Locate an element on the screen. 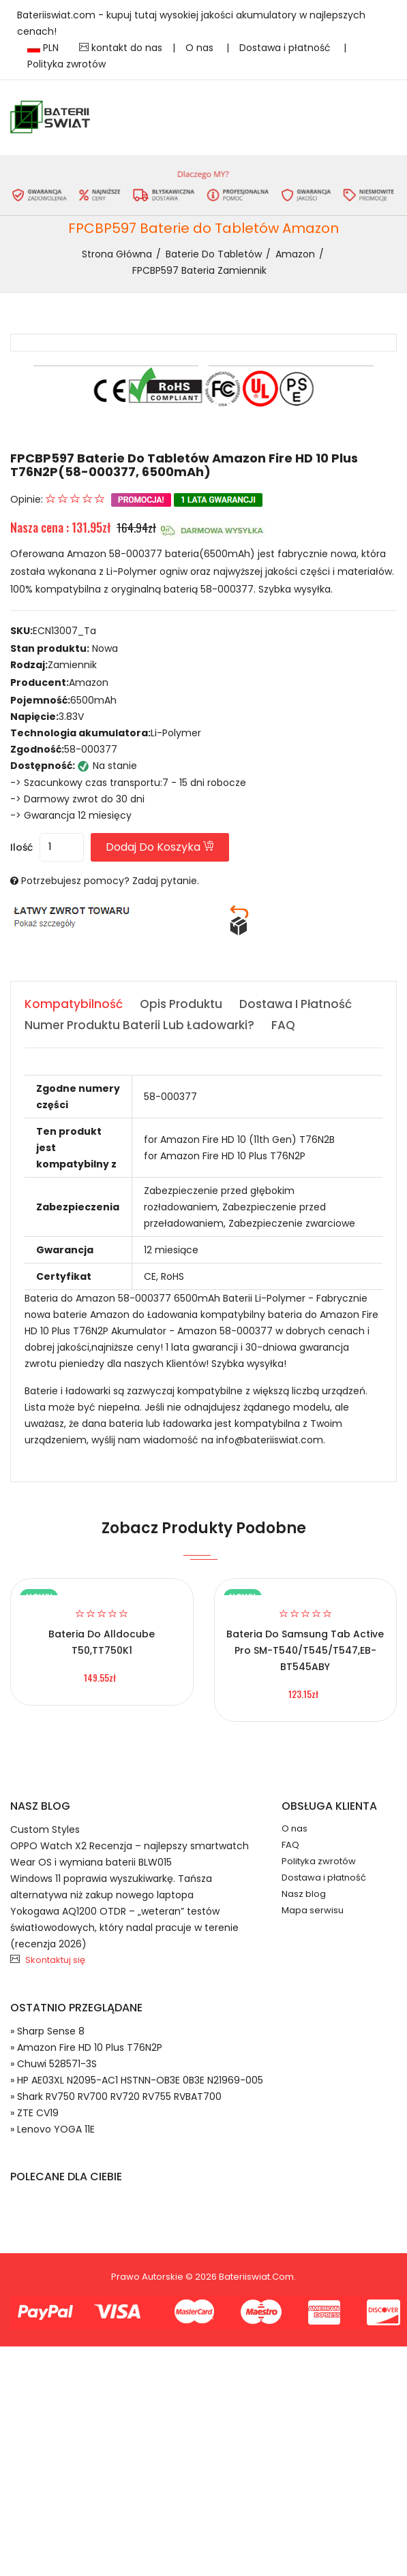 This screenshot has height=2576, width=407. Custom Styles is located at coordinates (45, 1829).